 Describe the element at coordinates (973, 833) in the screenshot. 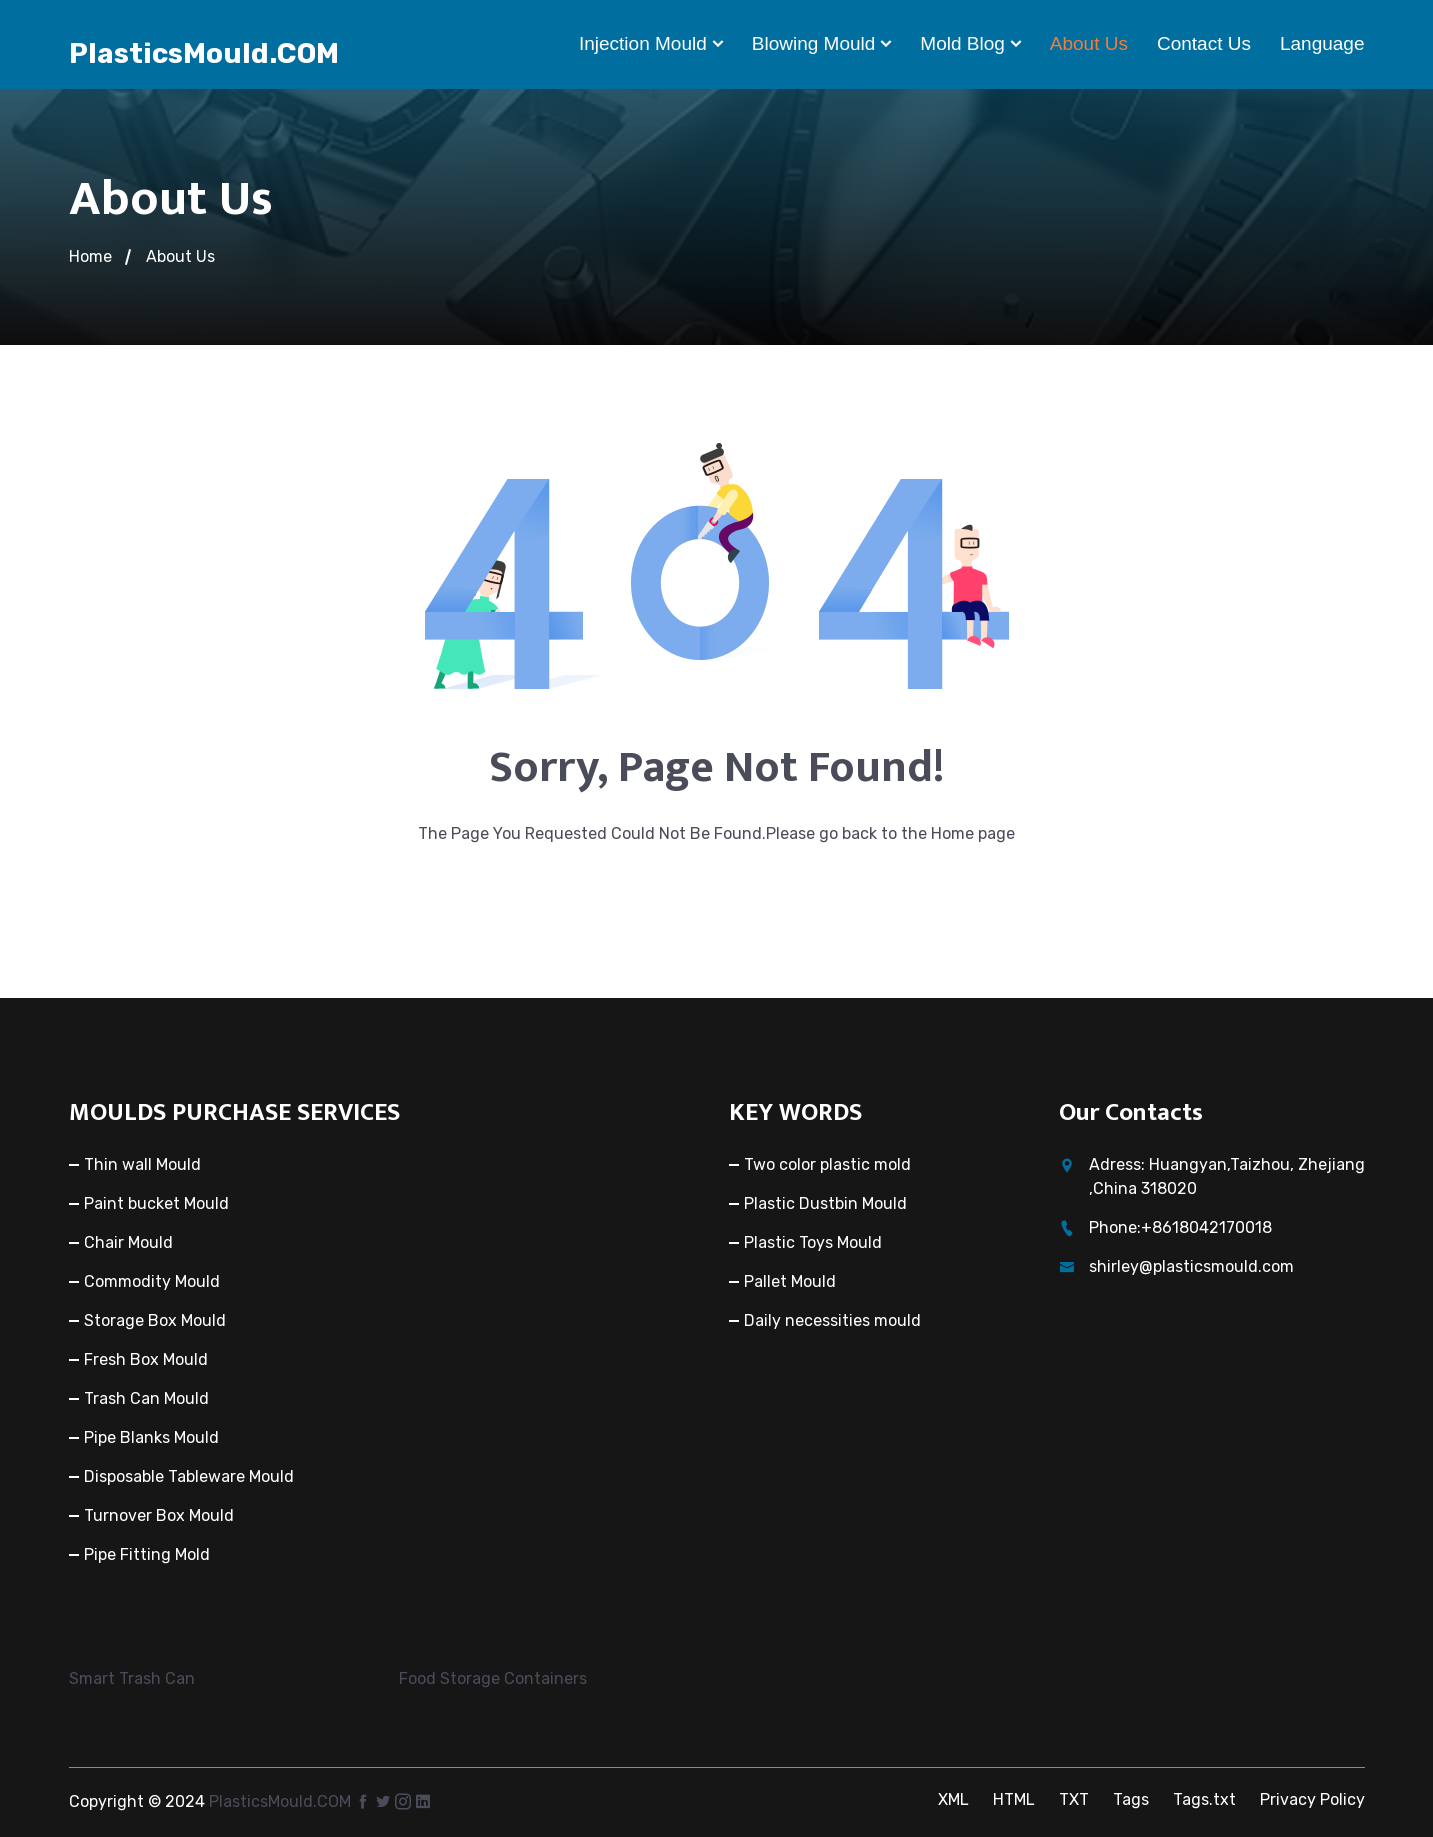

I see `Home page` at that location.